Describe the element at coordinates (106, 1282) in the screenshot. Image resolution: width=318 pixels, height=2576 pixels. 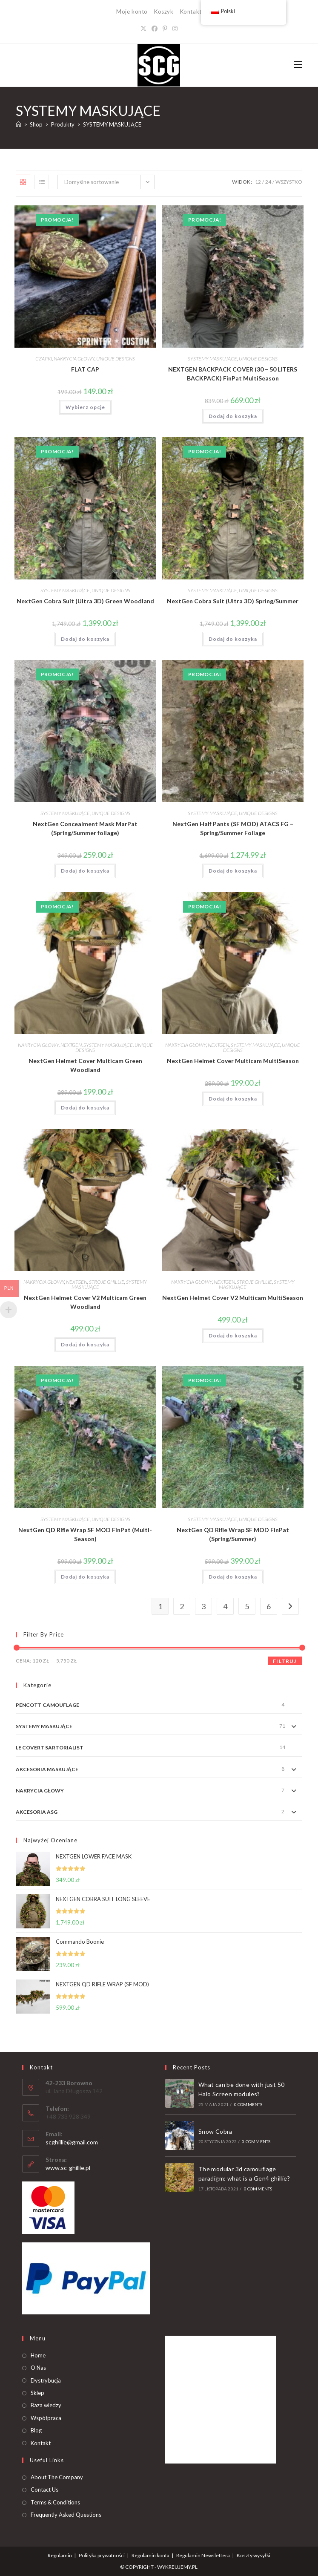
I see `STROJE GHILLIE` at that location.